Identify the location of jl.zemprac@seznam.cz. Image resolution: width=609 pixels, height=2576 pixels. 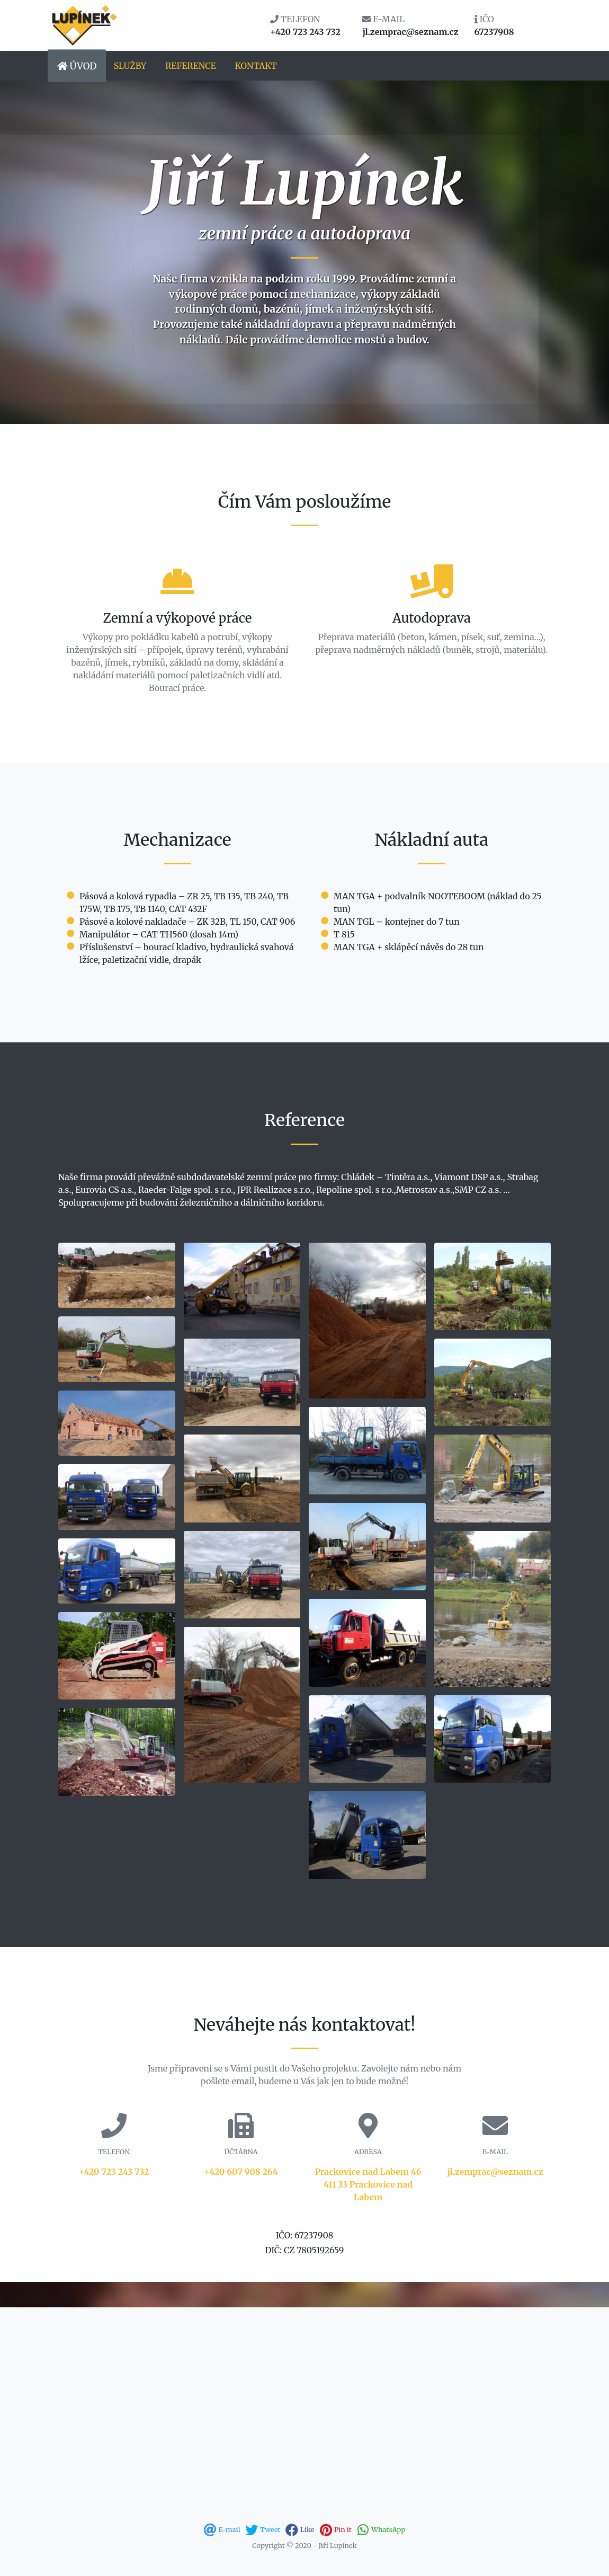
(495, 2171).